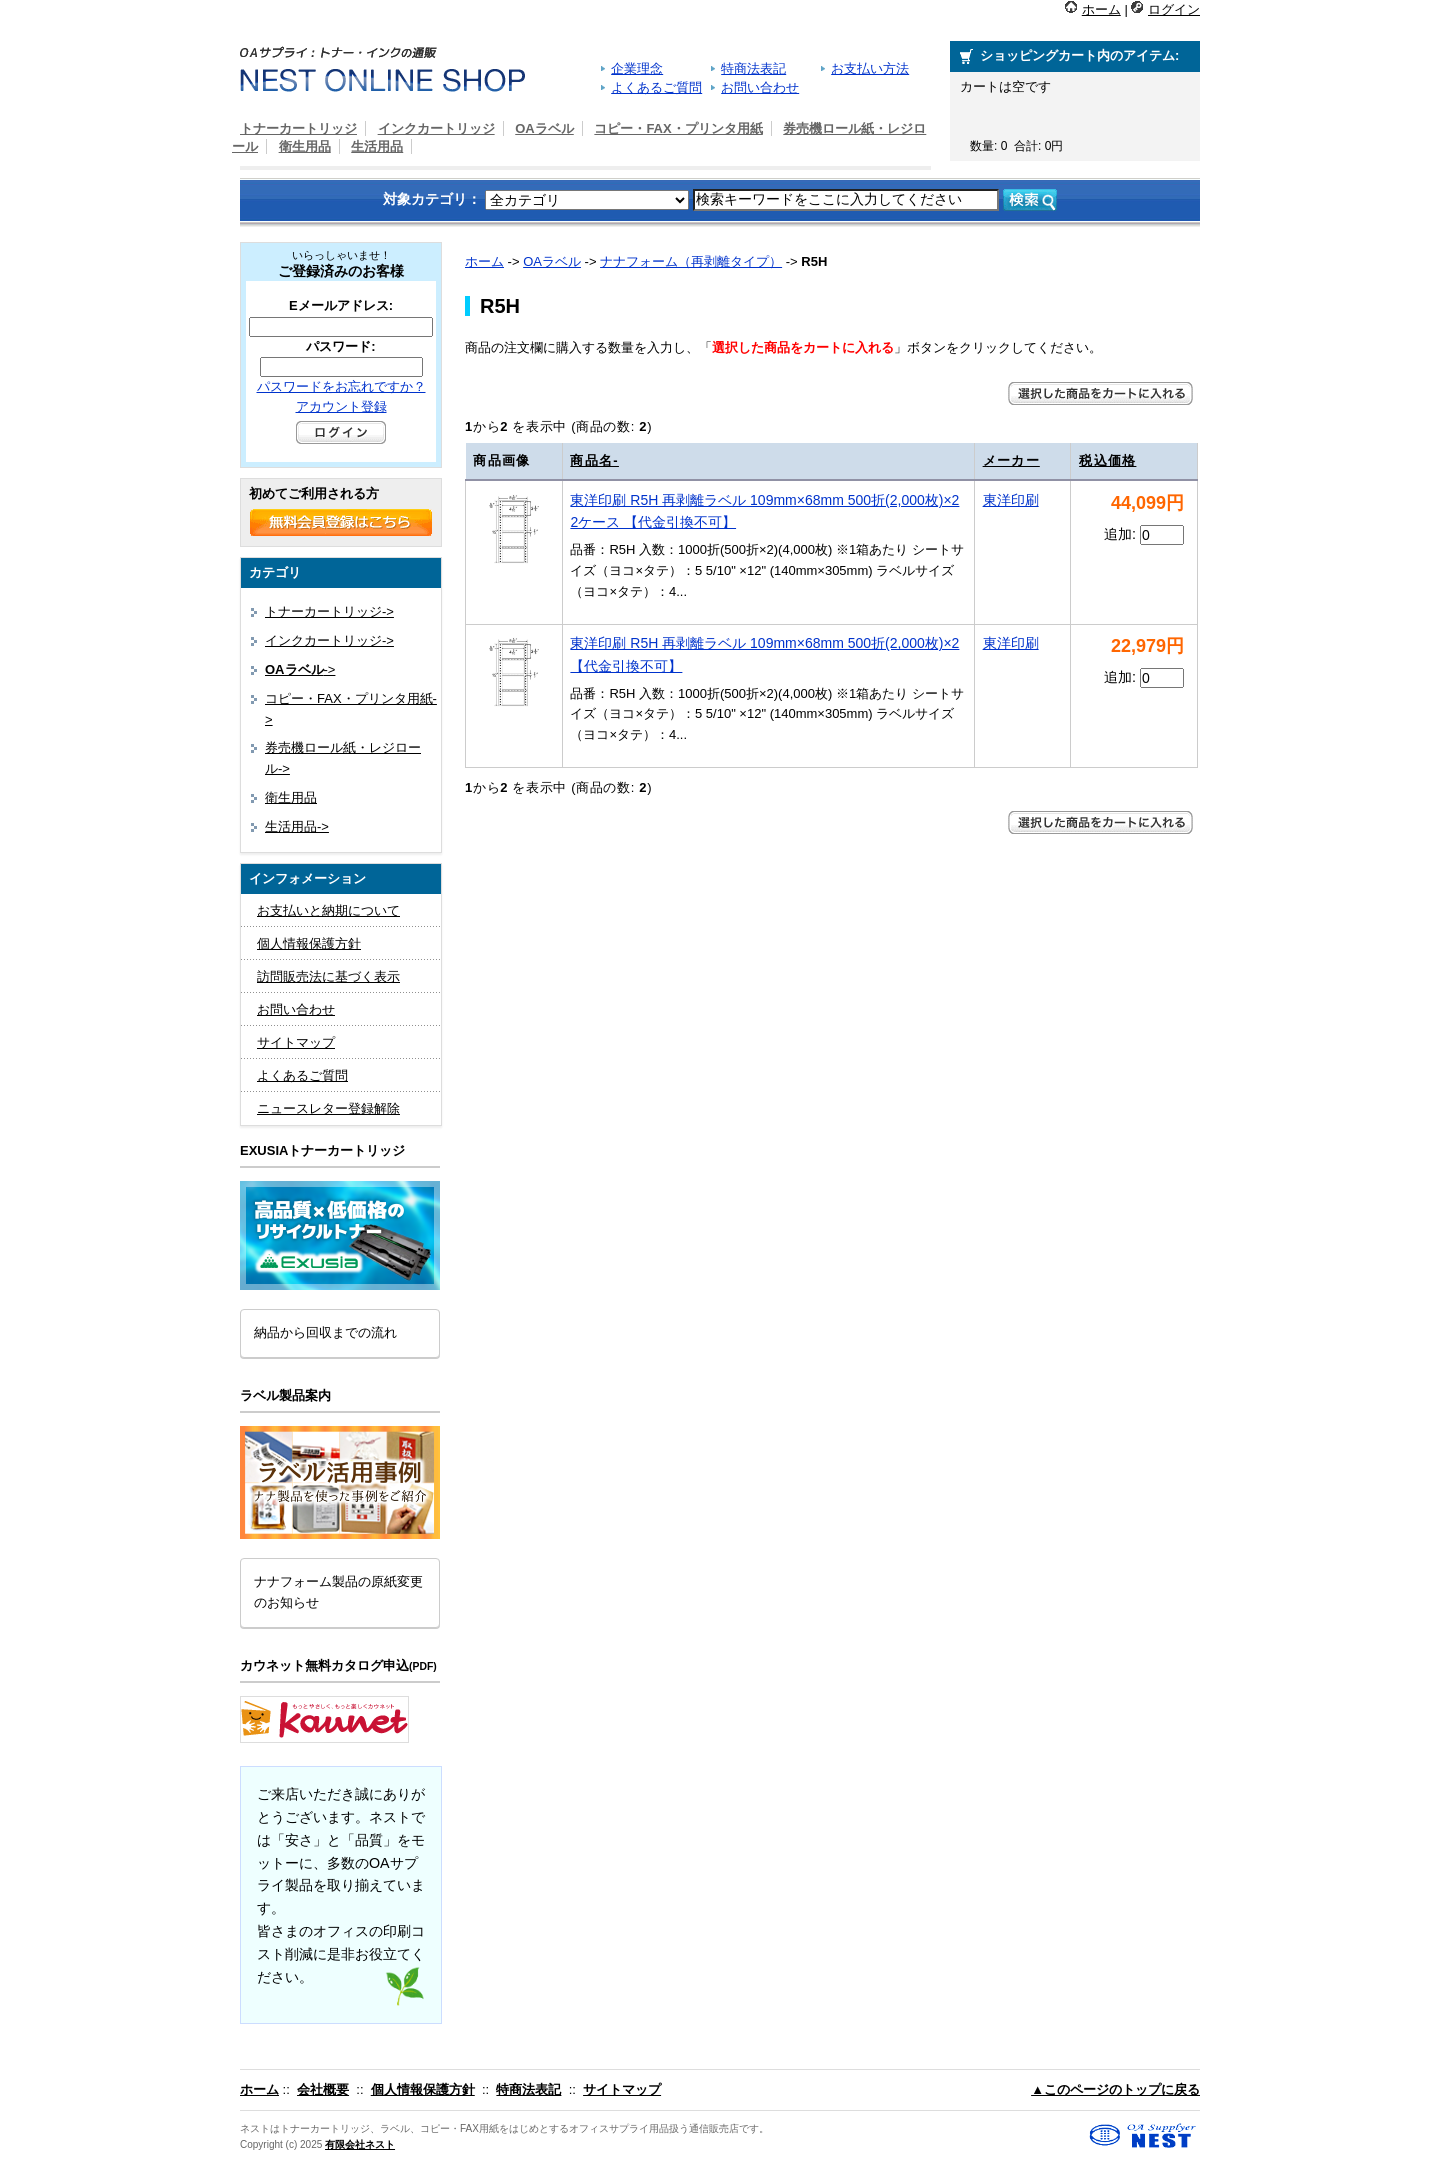  Describe the element at coordinates (691, 261) in the screenshot. I see `ナナフォーム（再剥離タイプ）` at that location.